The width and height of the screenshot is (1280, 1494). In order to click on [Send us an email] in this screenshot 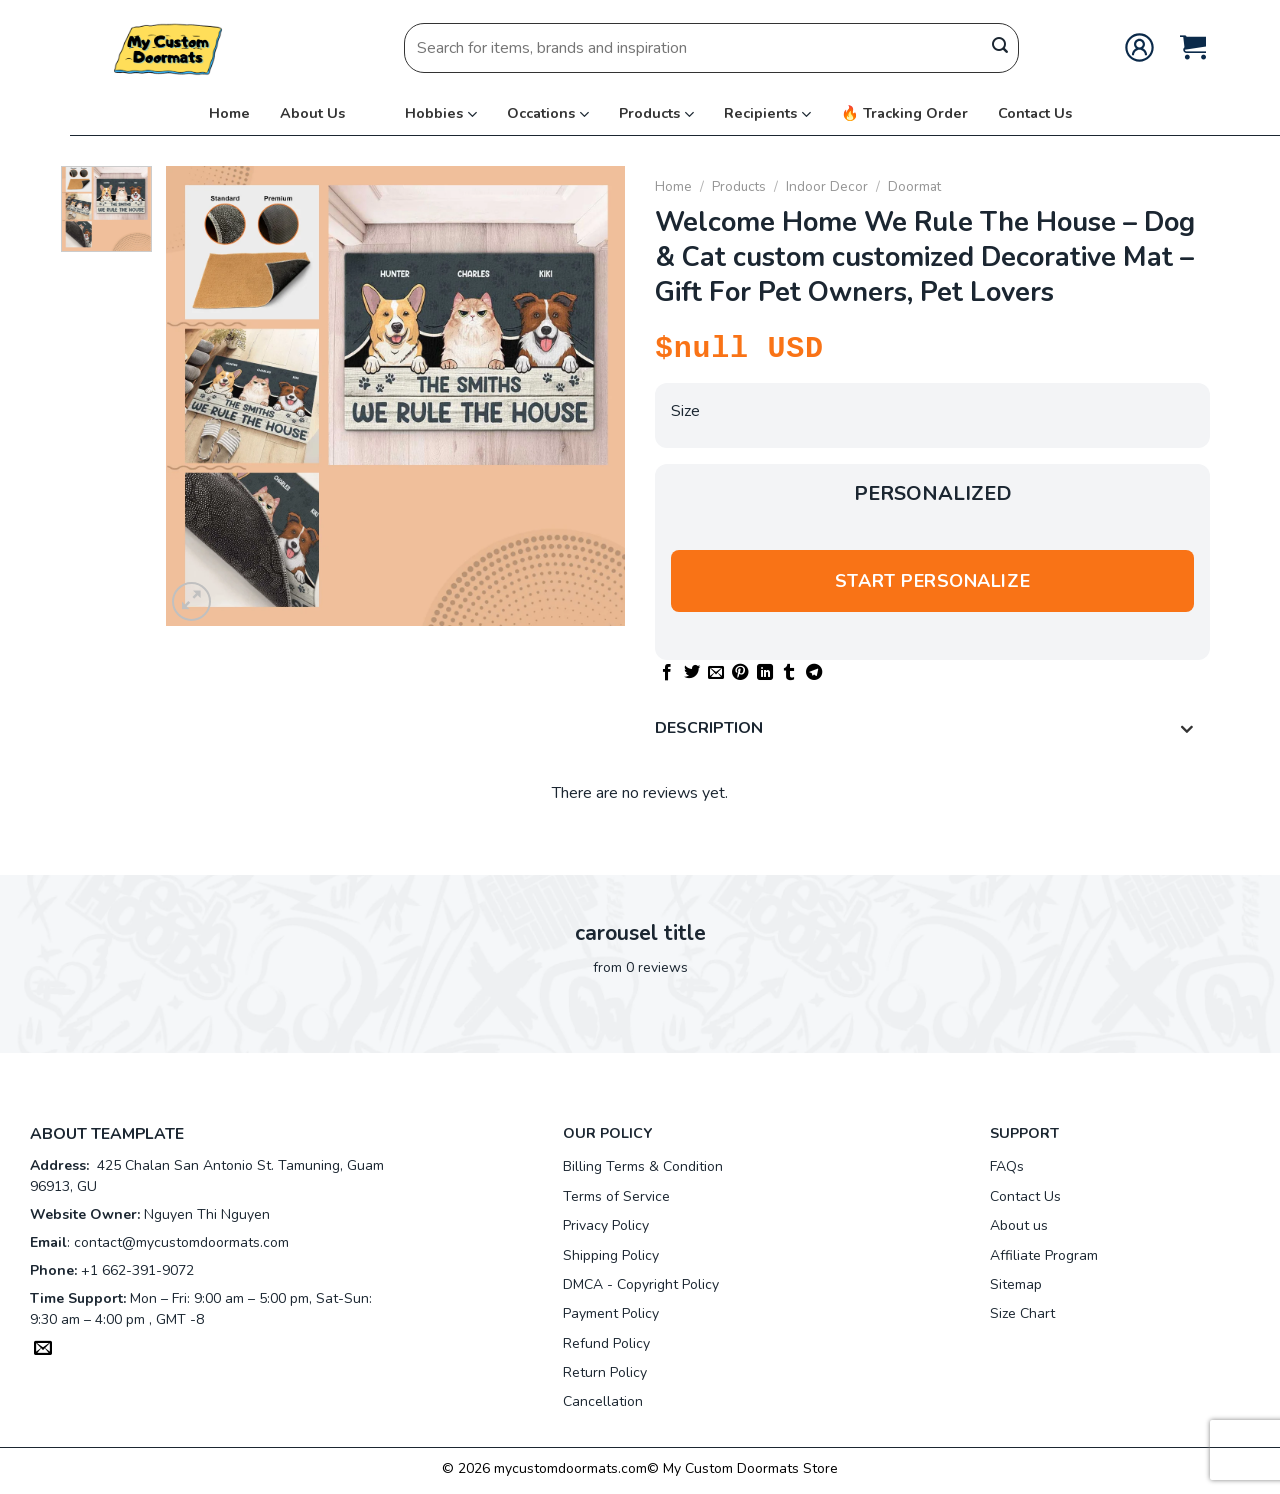, I will do `click(43, 1350)`.